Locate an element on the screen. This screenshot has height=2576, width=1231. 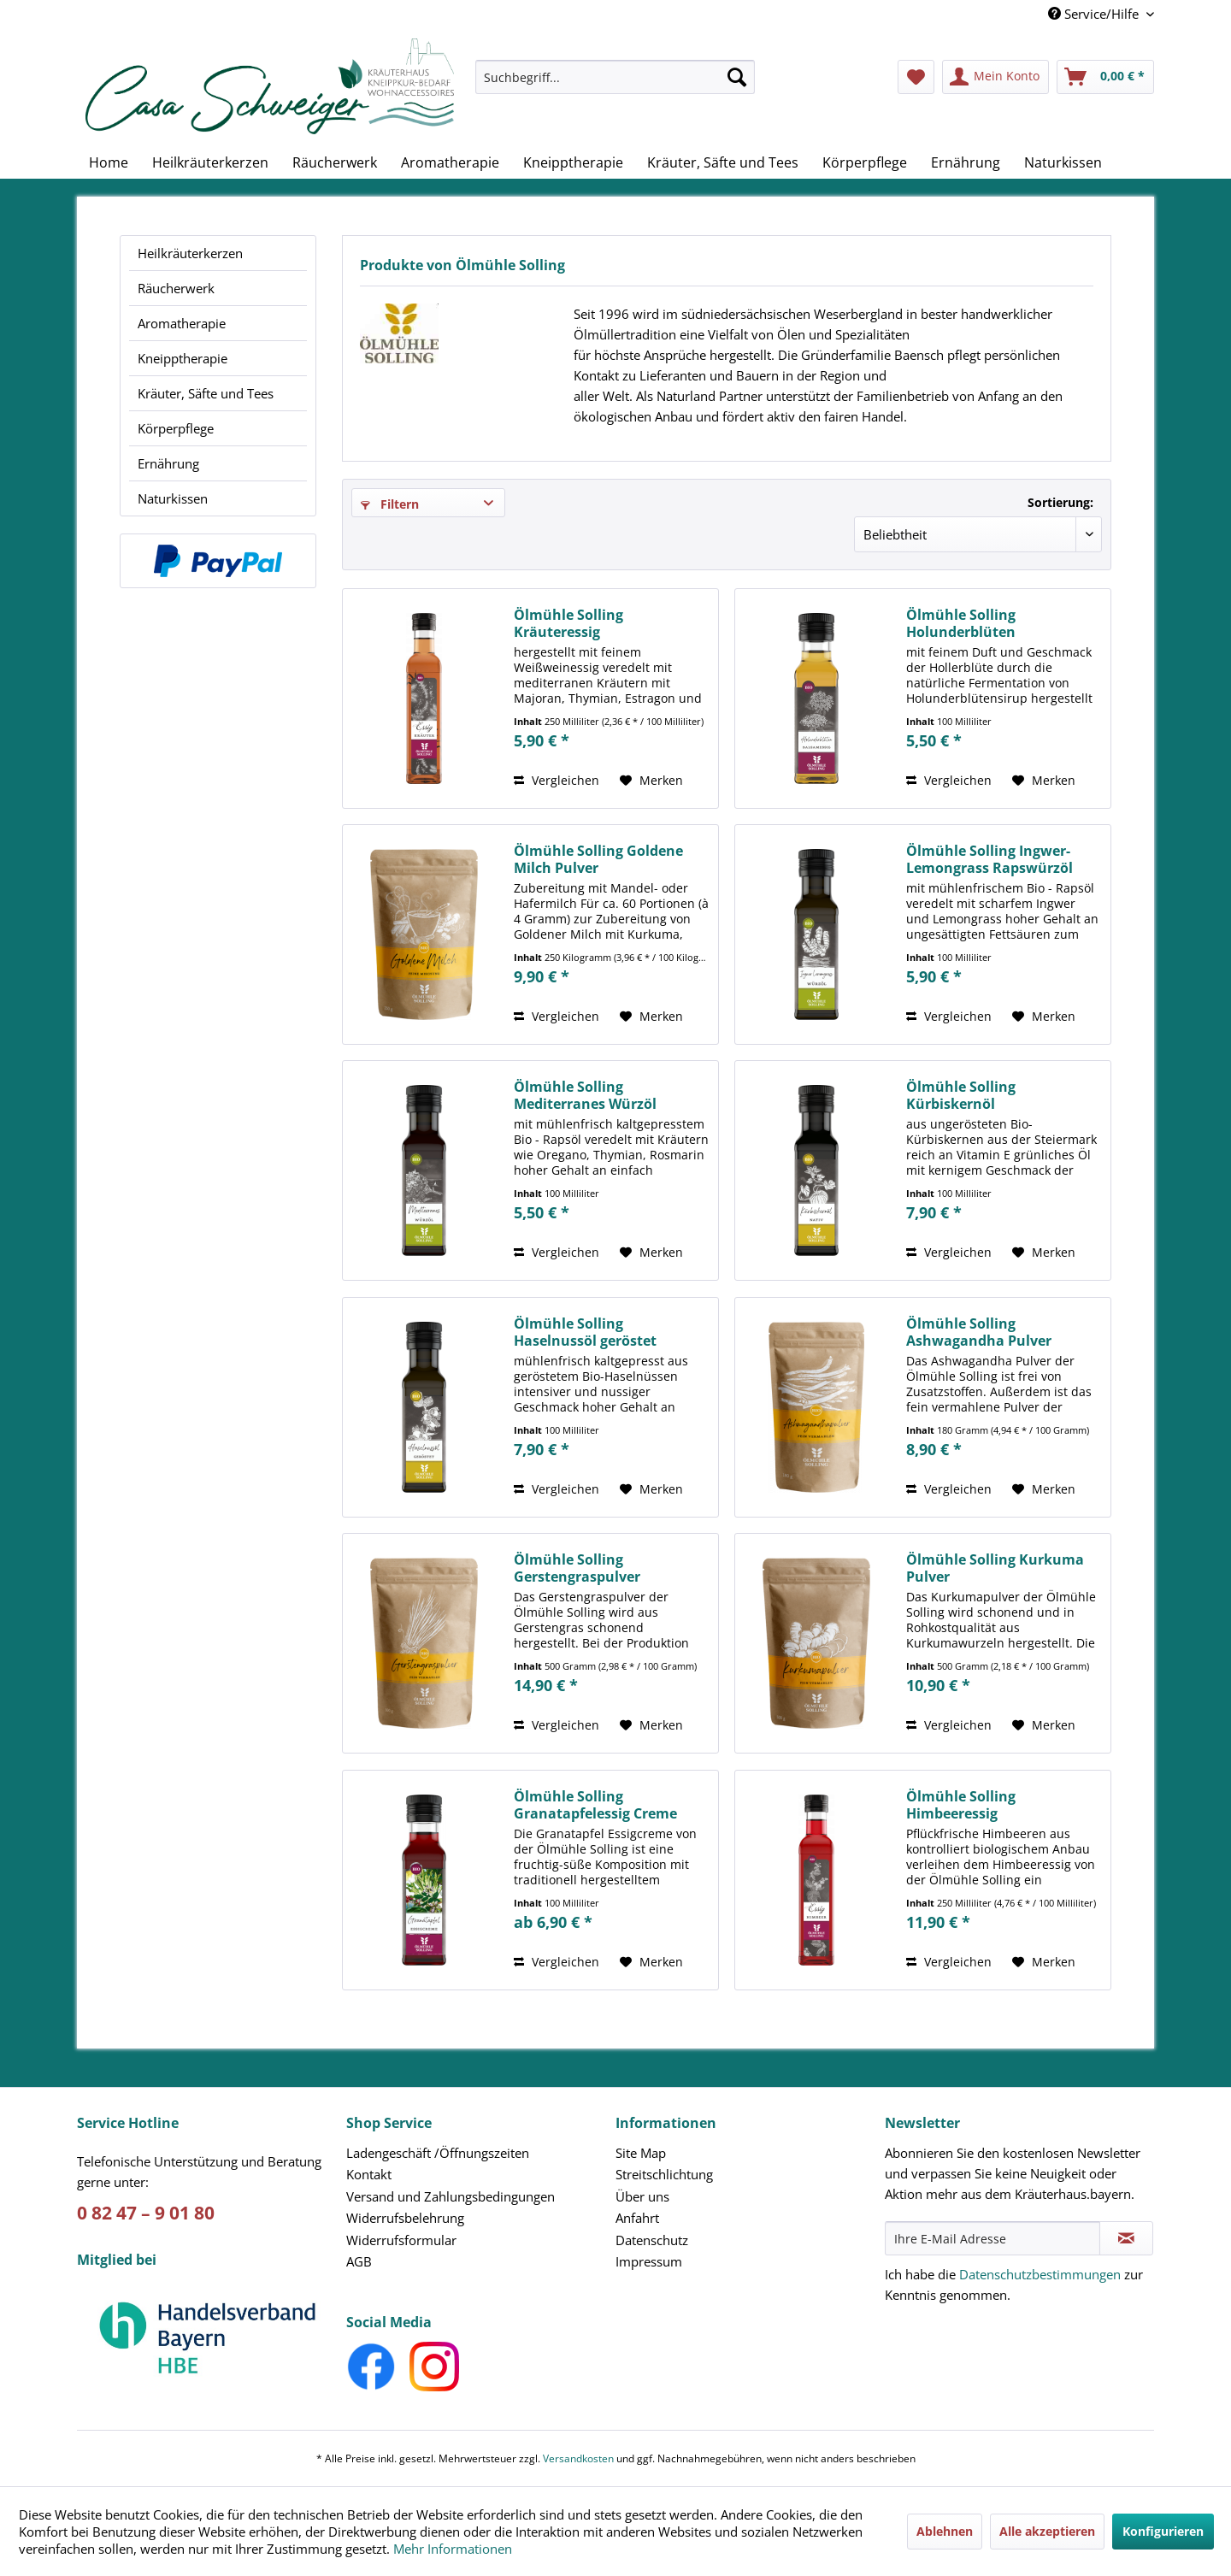
[Warenkorb] is located at coordinates (1105, 77).